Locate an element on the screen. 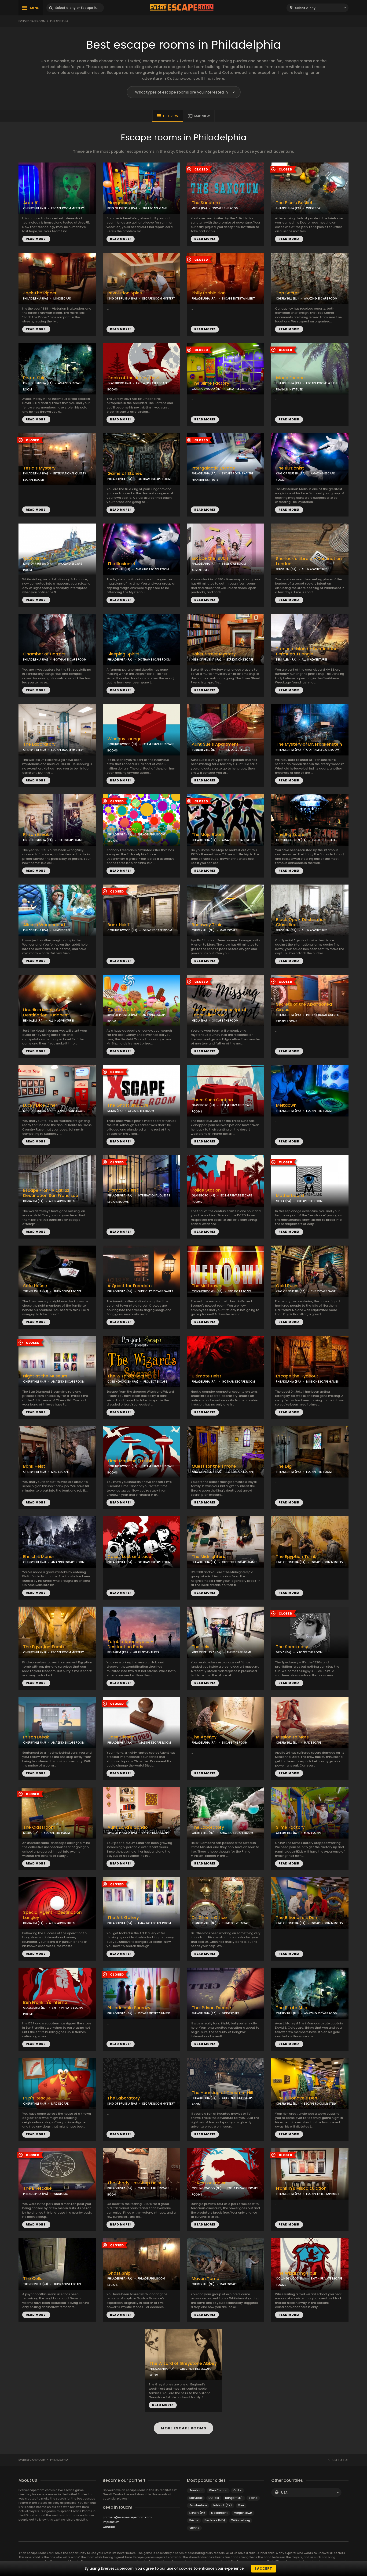 This screenshot has height=2576, width=367. COLLINGSWOOD (NJ) is located at coordinates (207, 389).